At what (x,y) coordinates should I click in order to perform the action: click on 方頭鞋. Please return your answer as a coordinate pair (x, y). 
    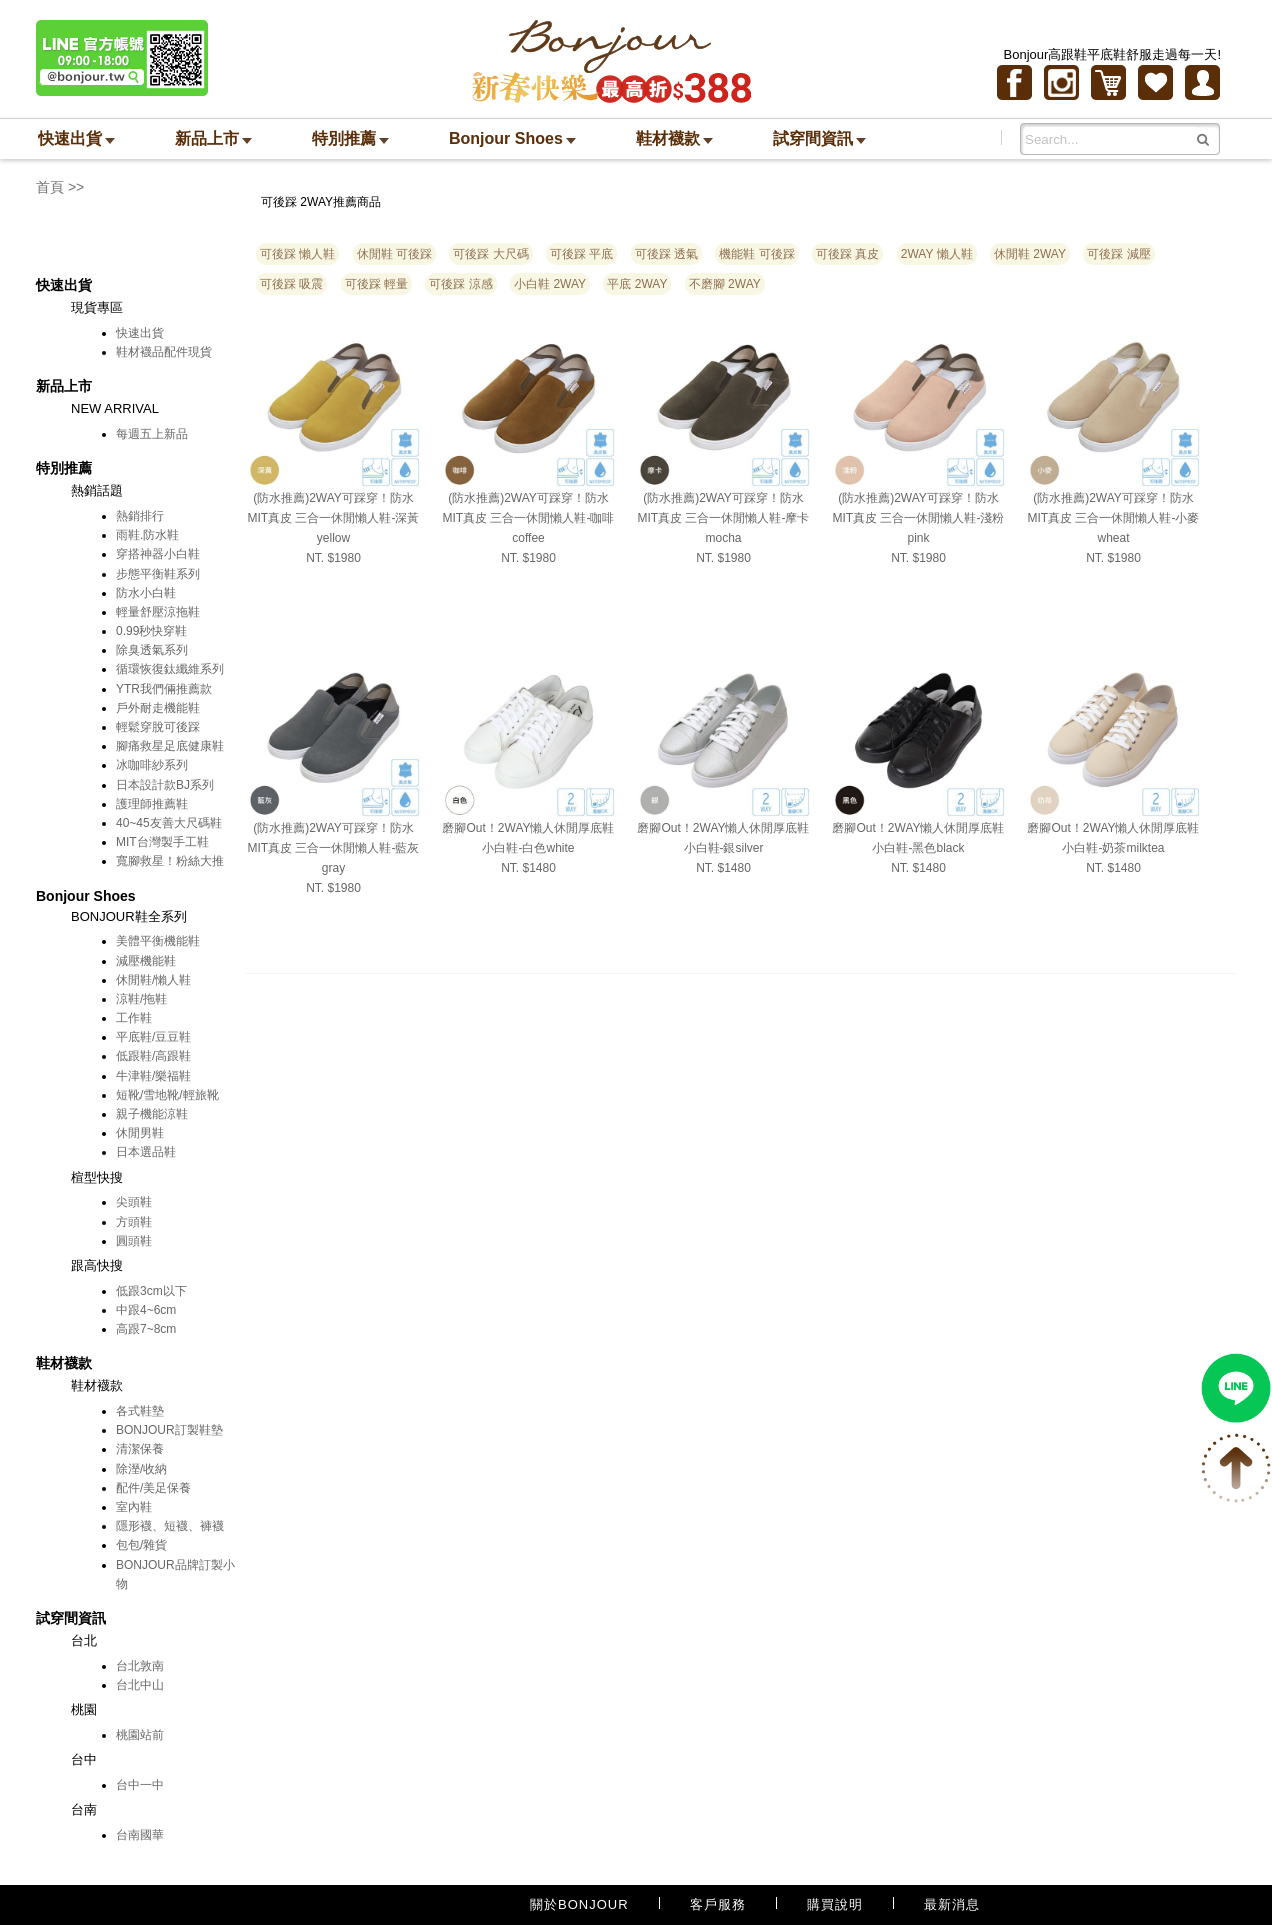
    Looking at the image, I should click on (134, 1222).